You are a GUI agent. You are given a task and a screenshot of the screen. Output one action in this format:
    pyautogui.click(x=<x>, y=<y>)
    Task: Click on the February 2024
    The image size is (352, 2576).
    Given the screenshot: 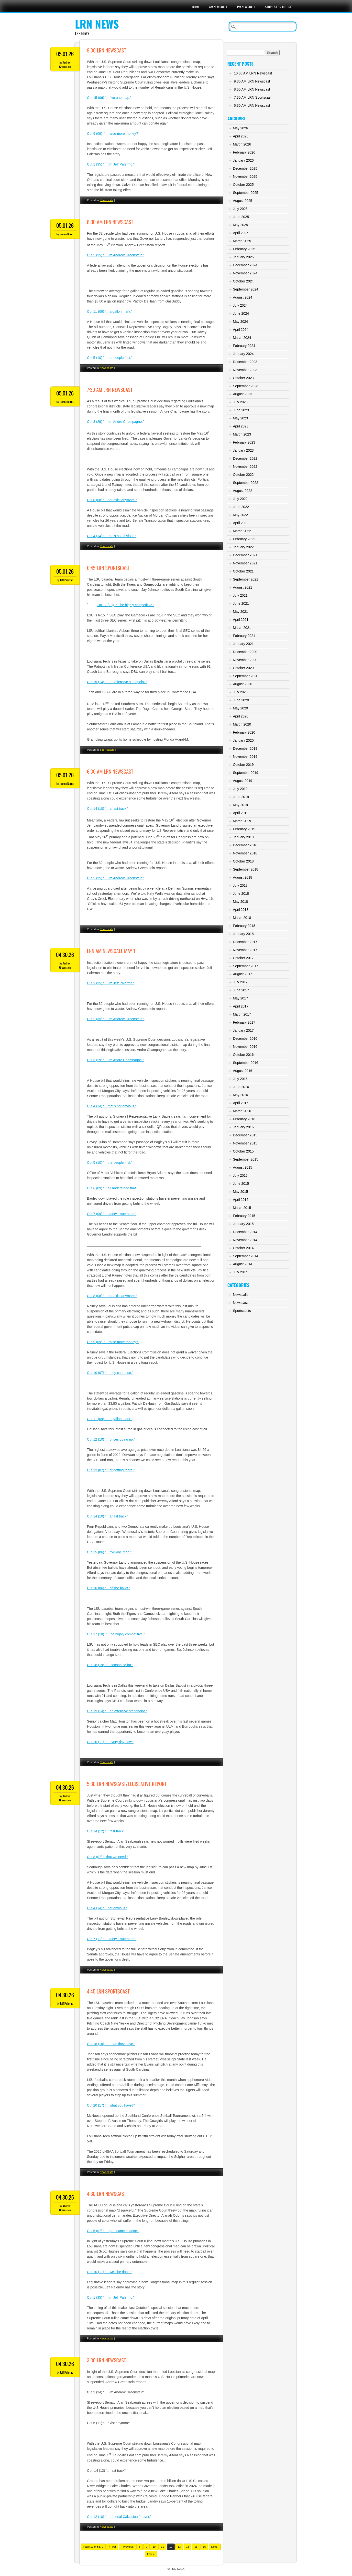 What is the action you would take?
    pyautogui.click(x=244, y=346)
    